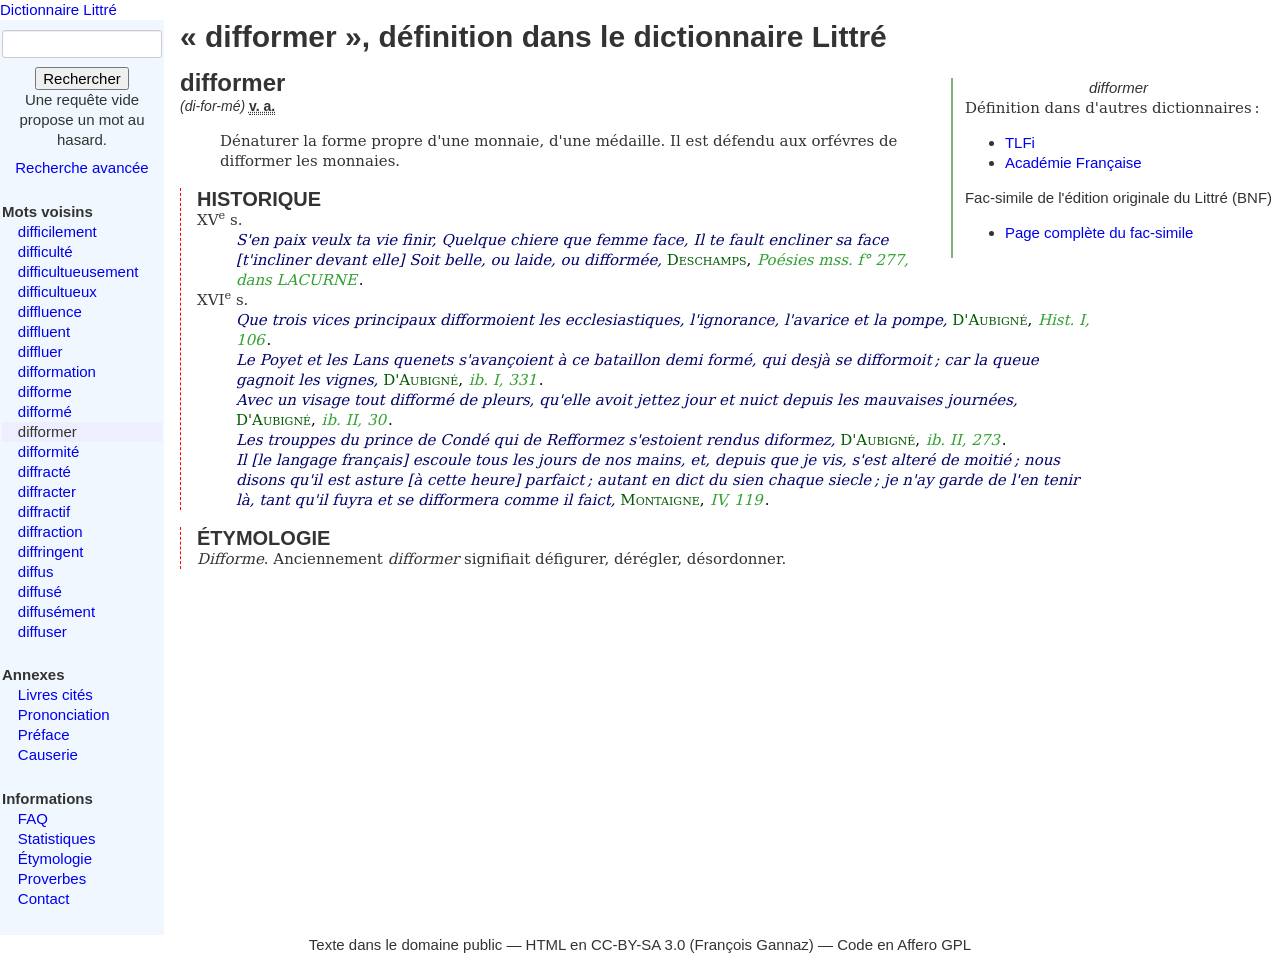 The image size is (1280, 955). I want to click on TLFi, so click(1020, 142).